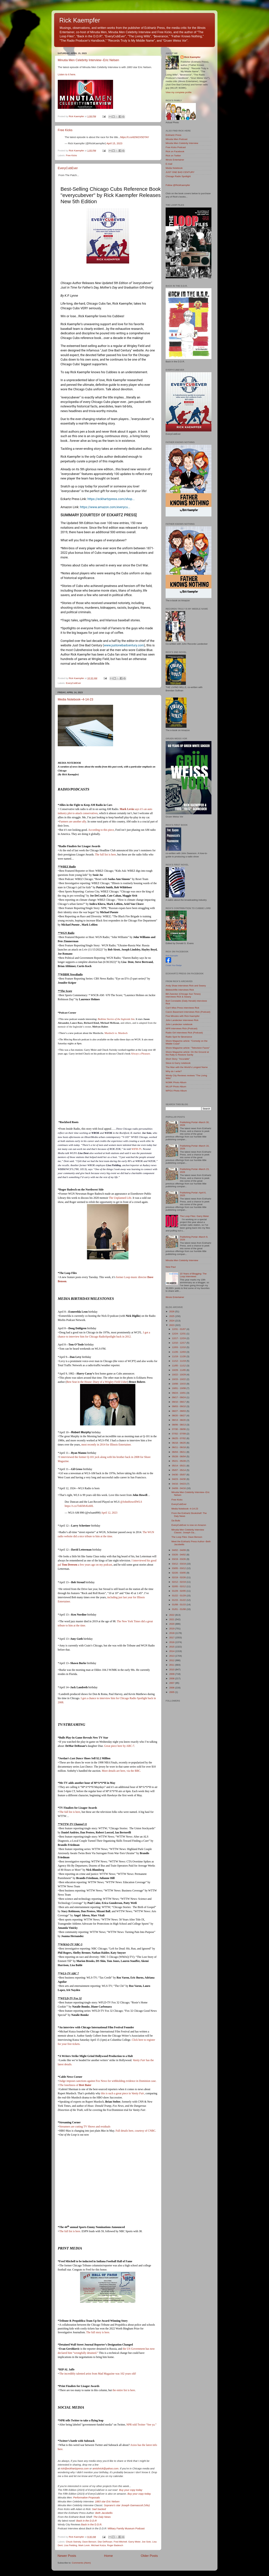 The image size is (269, 2576). Describe the element at coordinates (172, 1633) in the screenshot. I see `2018` at that location.